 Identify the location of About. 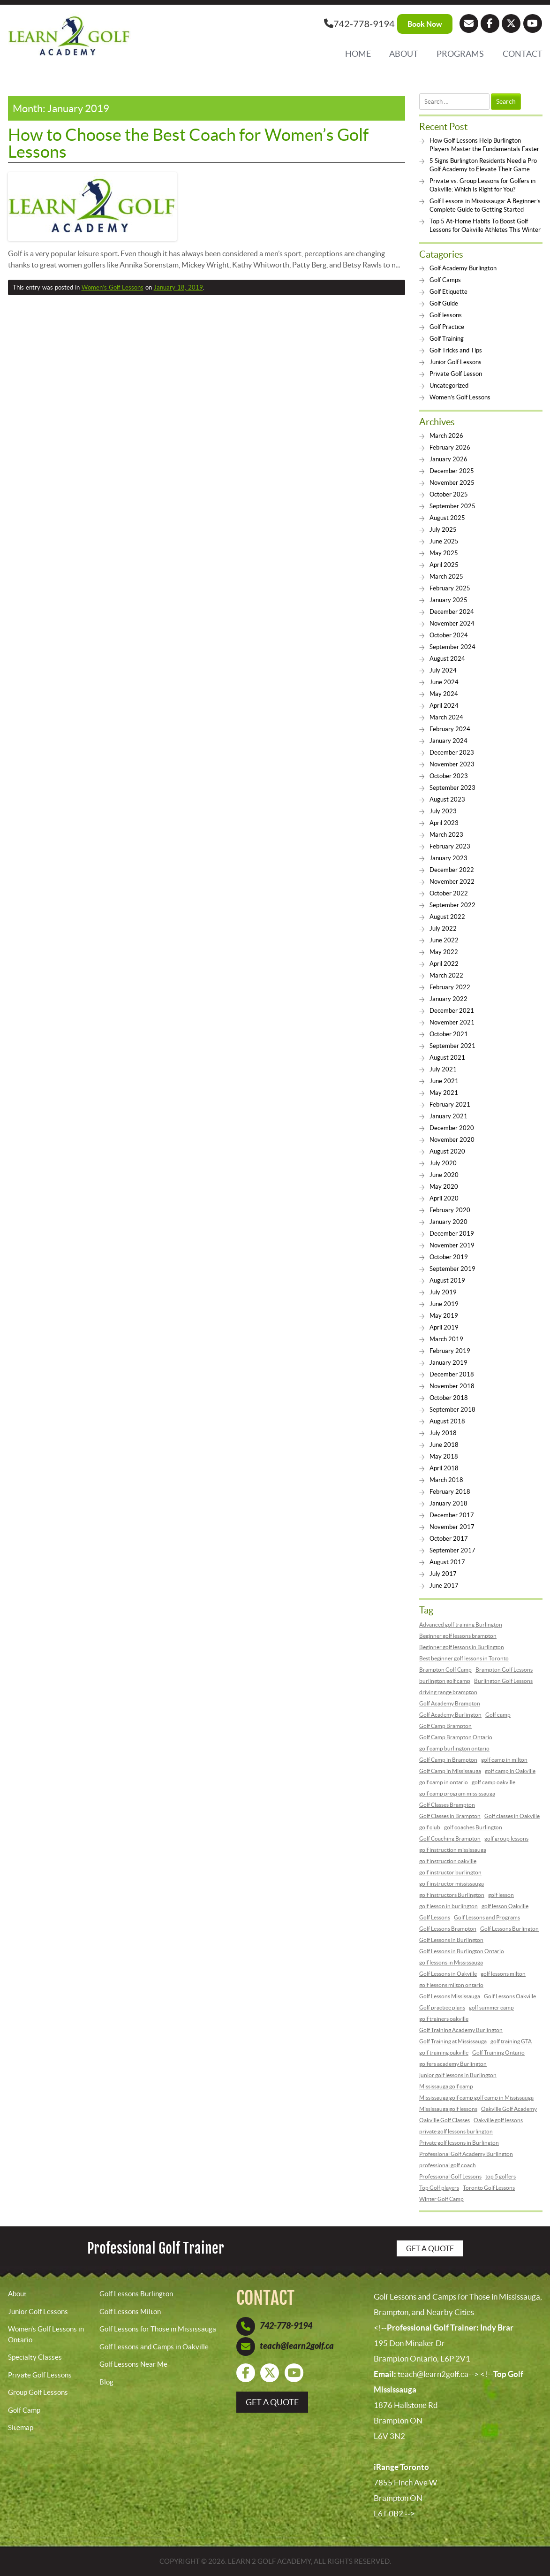
(403, 54).